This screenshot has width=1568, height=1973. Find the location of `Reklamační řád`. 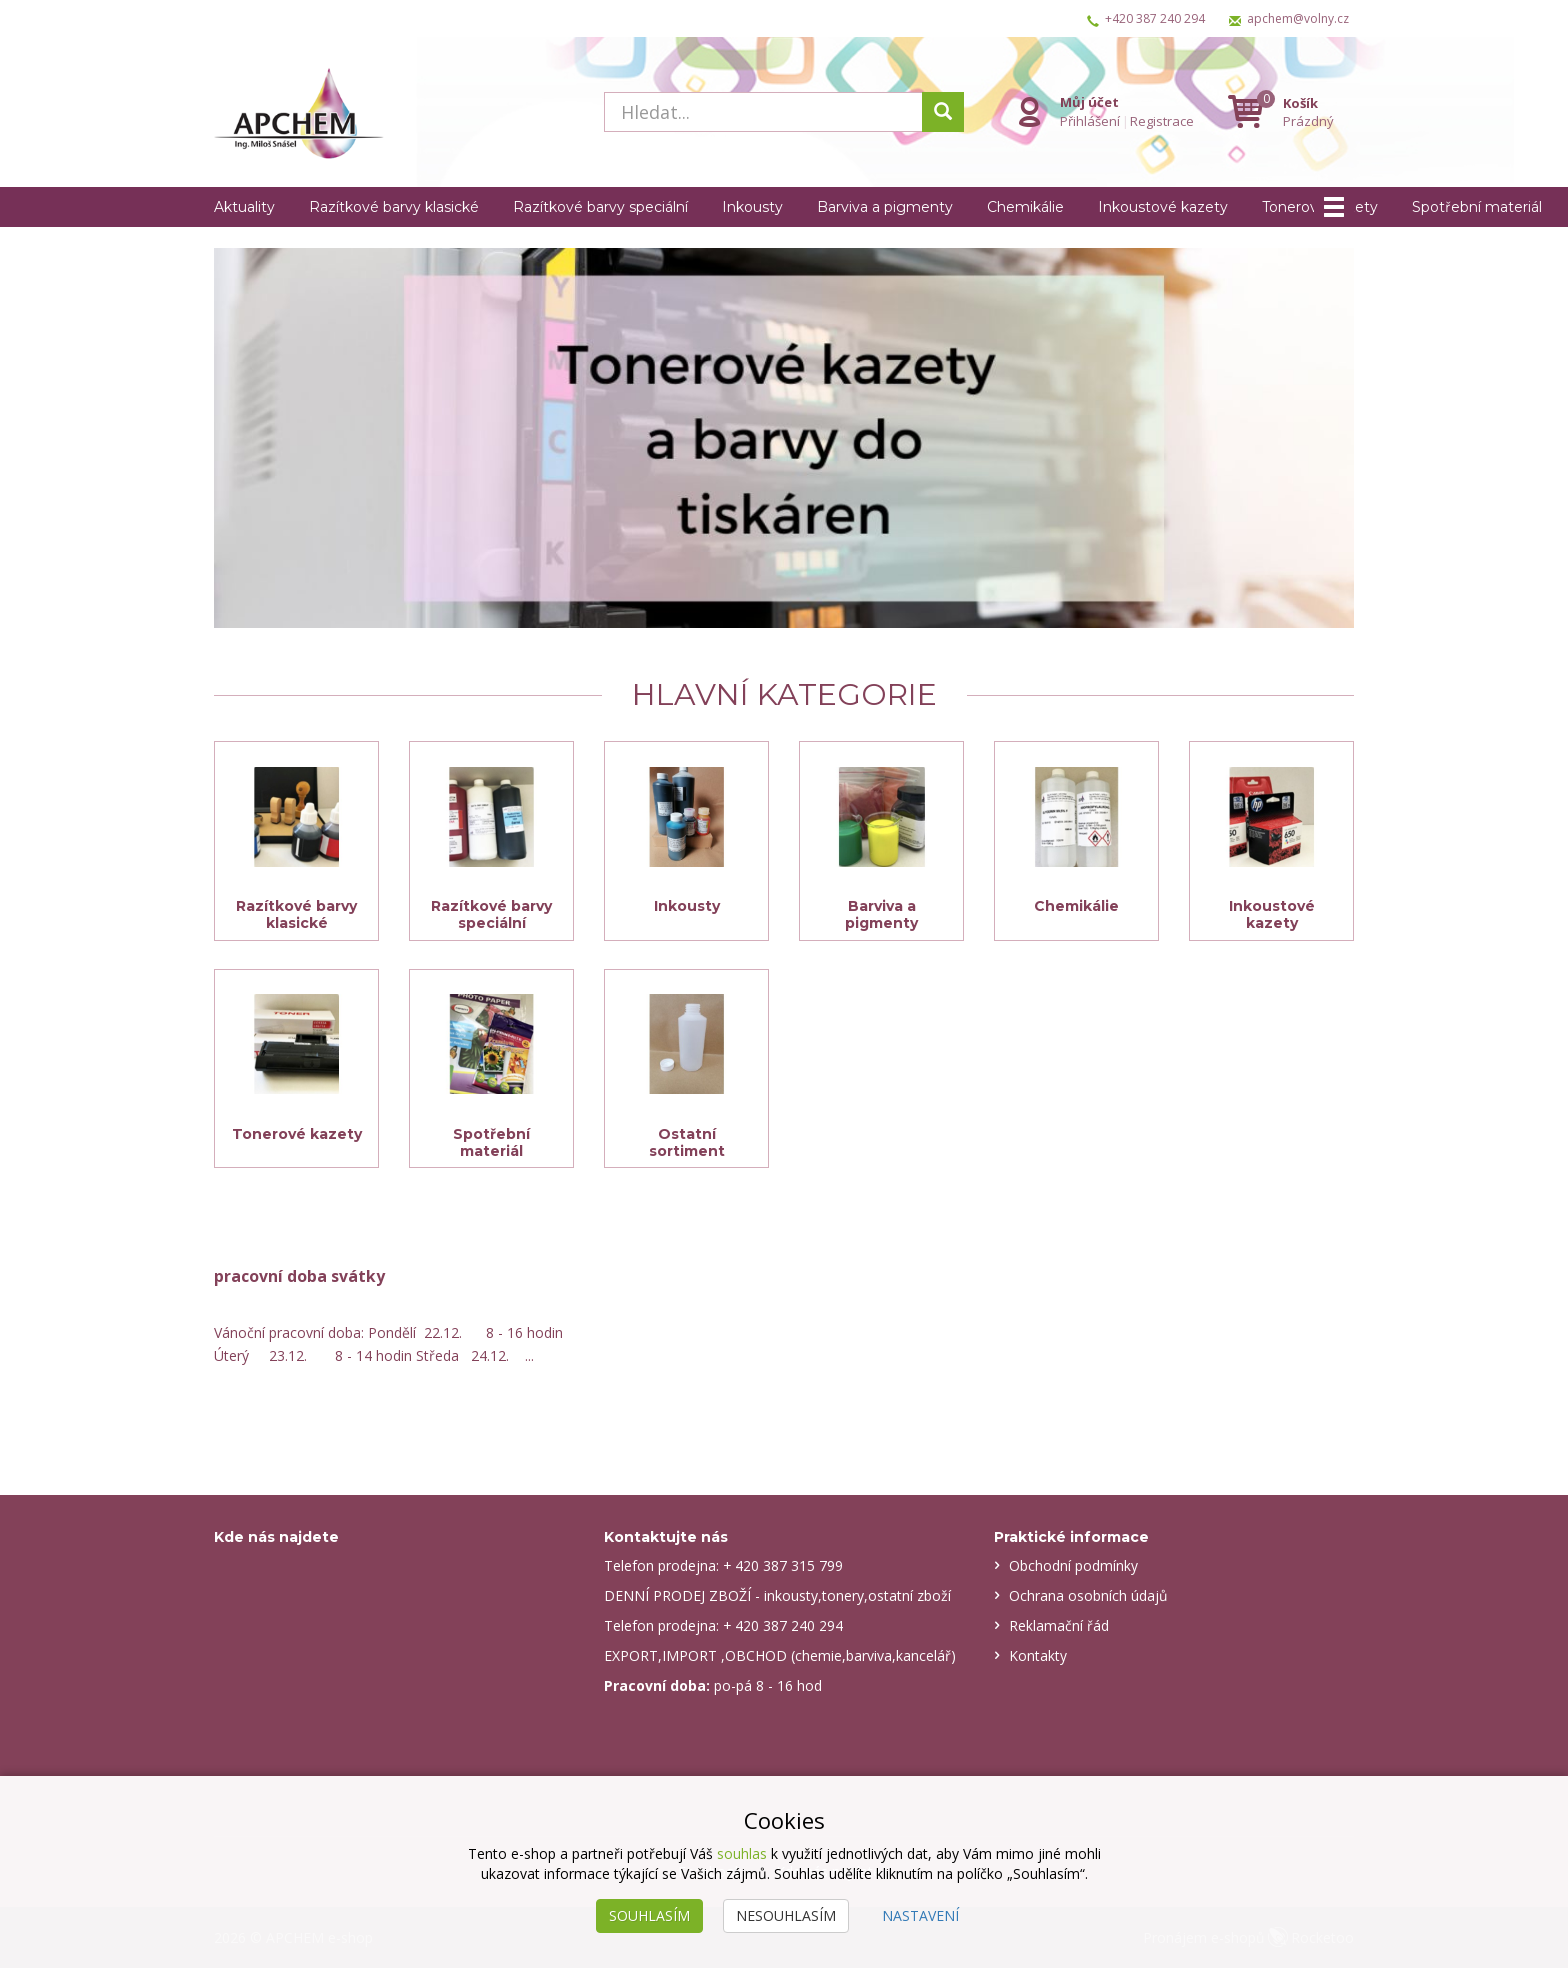

Reklamační řád is located at coordinates (1059, 1630).